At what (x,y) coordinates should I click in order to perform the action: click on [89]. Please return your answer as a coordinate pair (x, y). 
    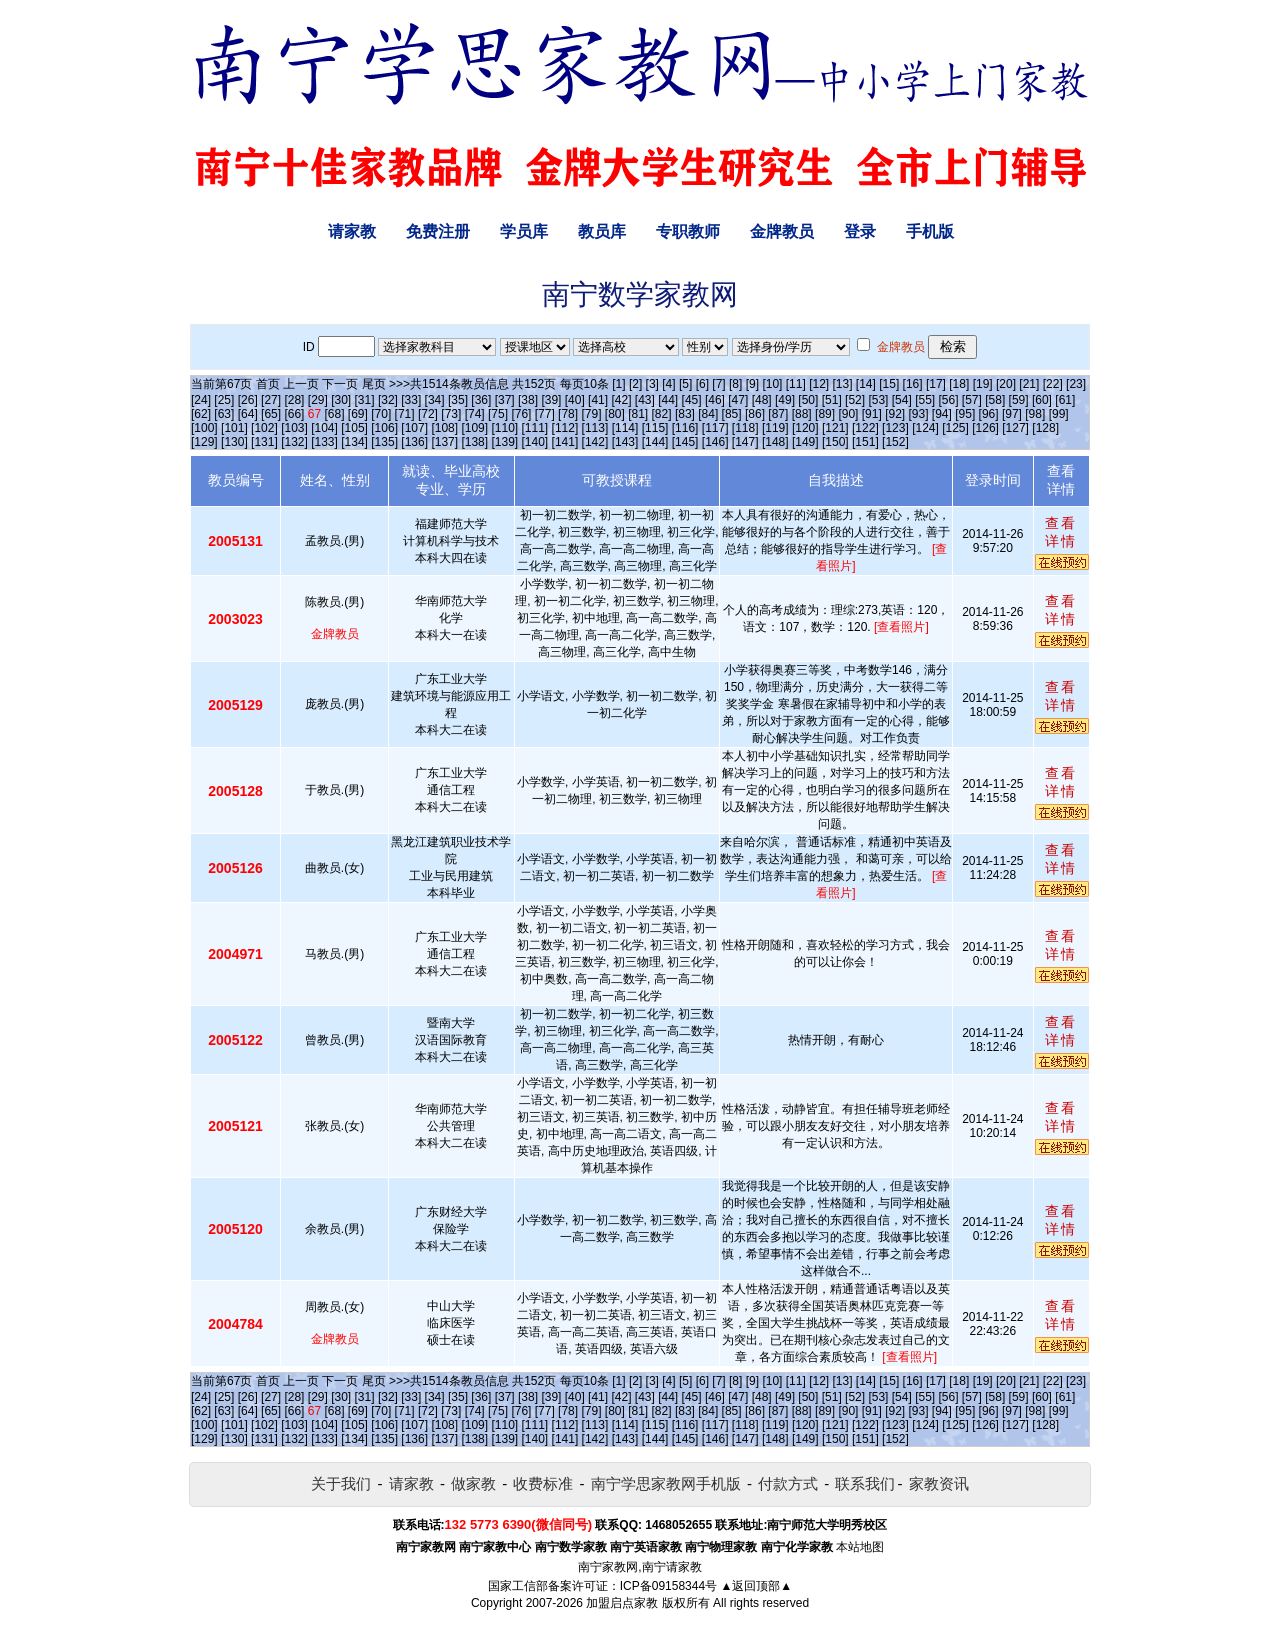
    Looking at the image, I should click on (825, 414).